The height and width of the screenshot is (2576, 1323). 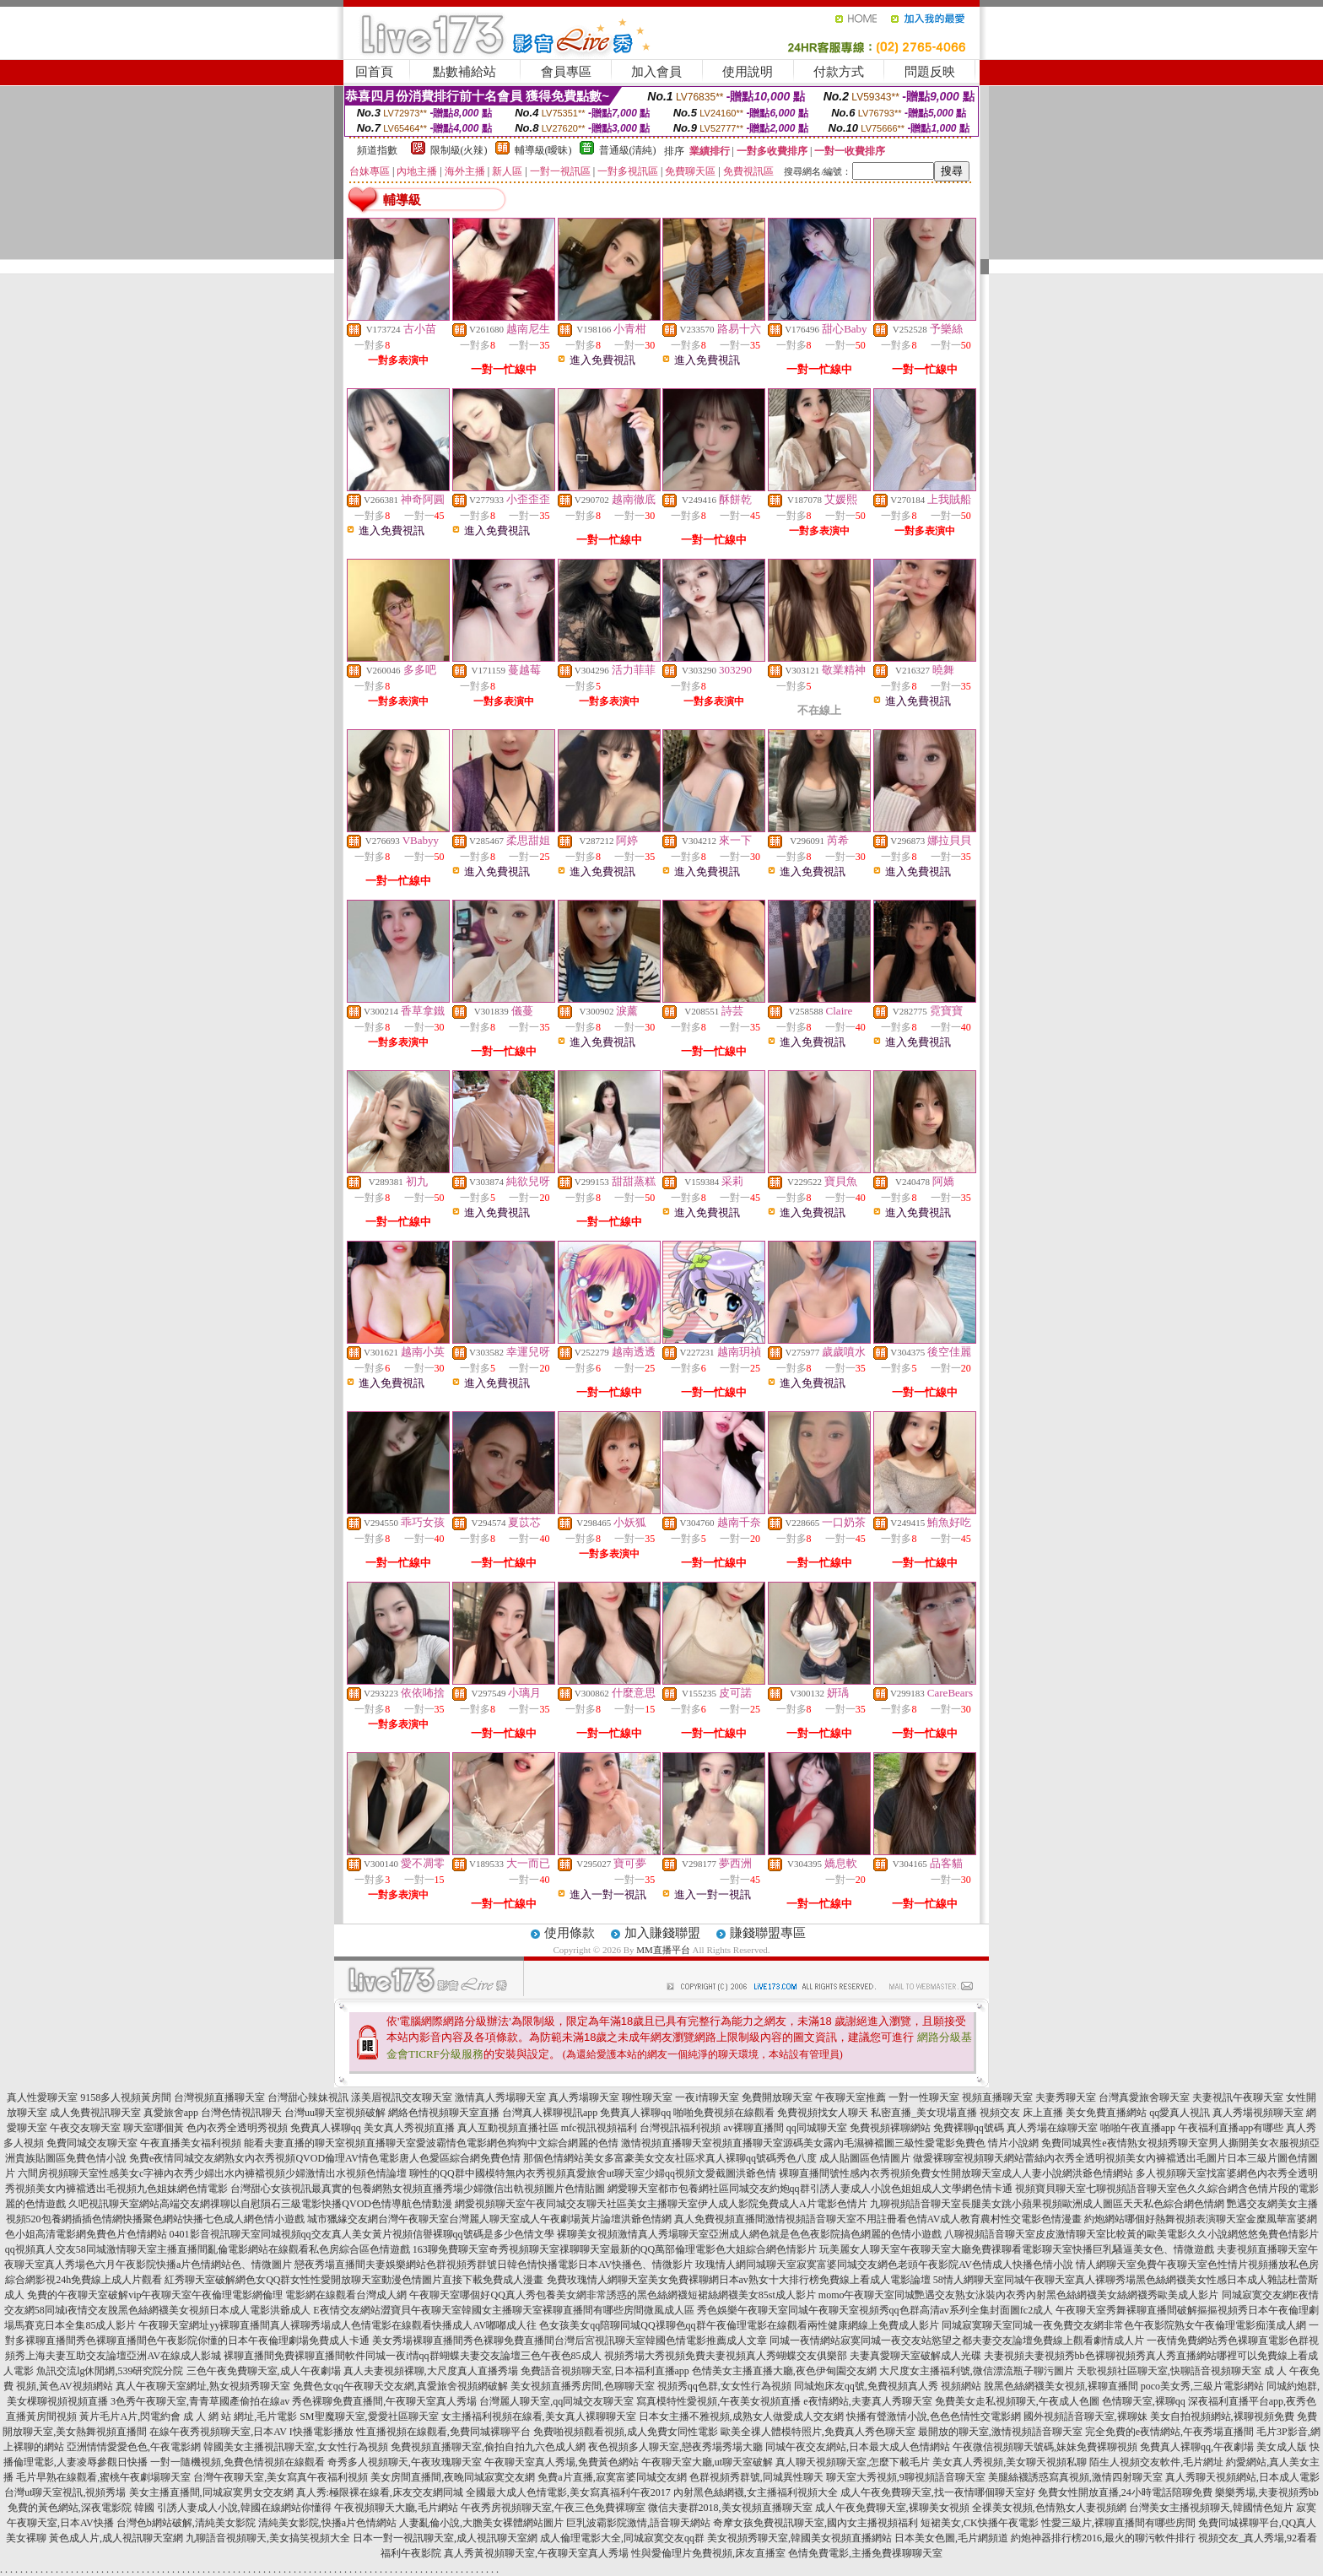 I want to click on 真人聊天視頻聊天室,怎麼下載毛片, so click(x=852, y=2462).